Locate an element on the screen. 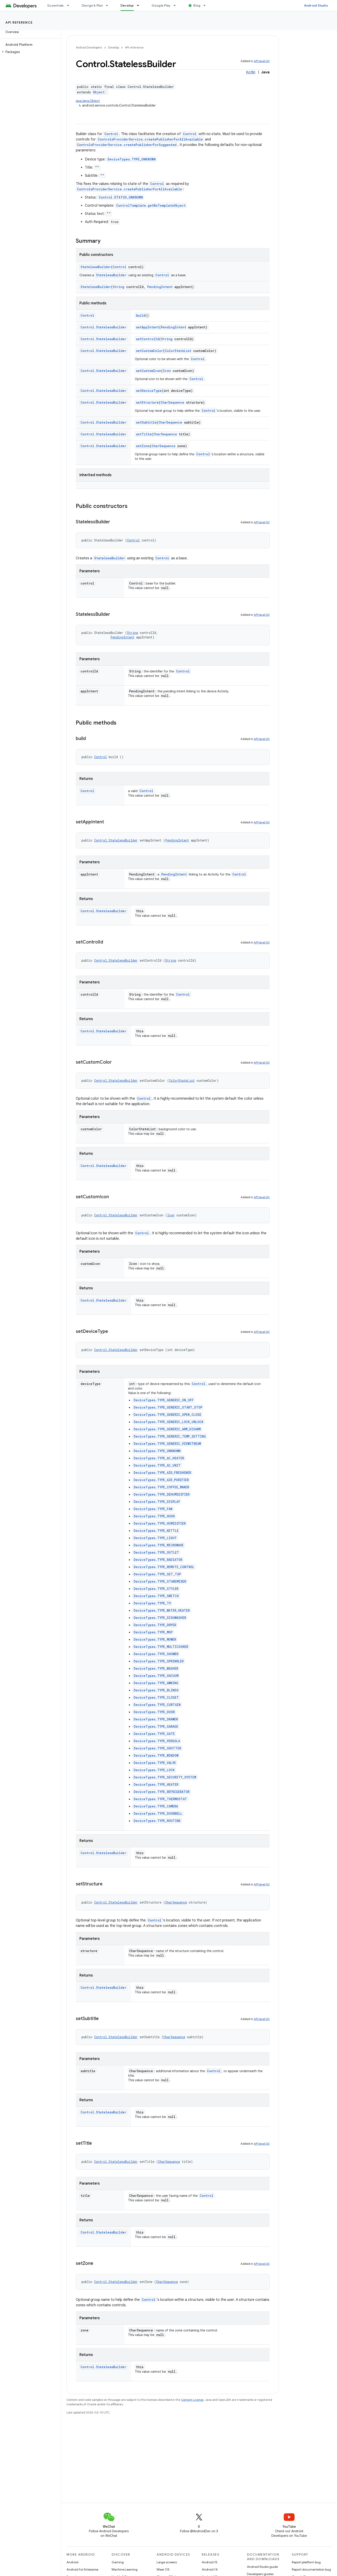 The height and width of the screenshot is (2576, 337). Control is located at coordinates (111, 134).